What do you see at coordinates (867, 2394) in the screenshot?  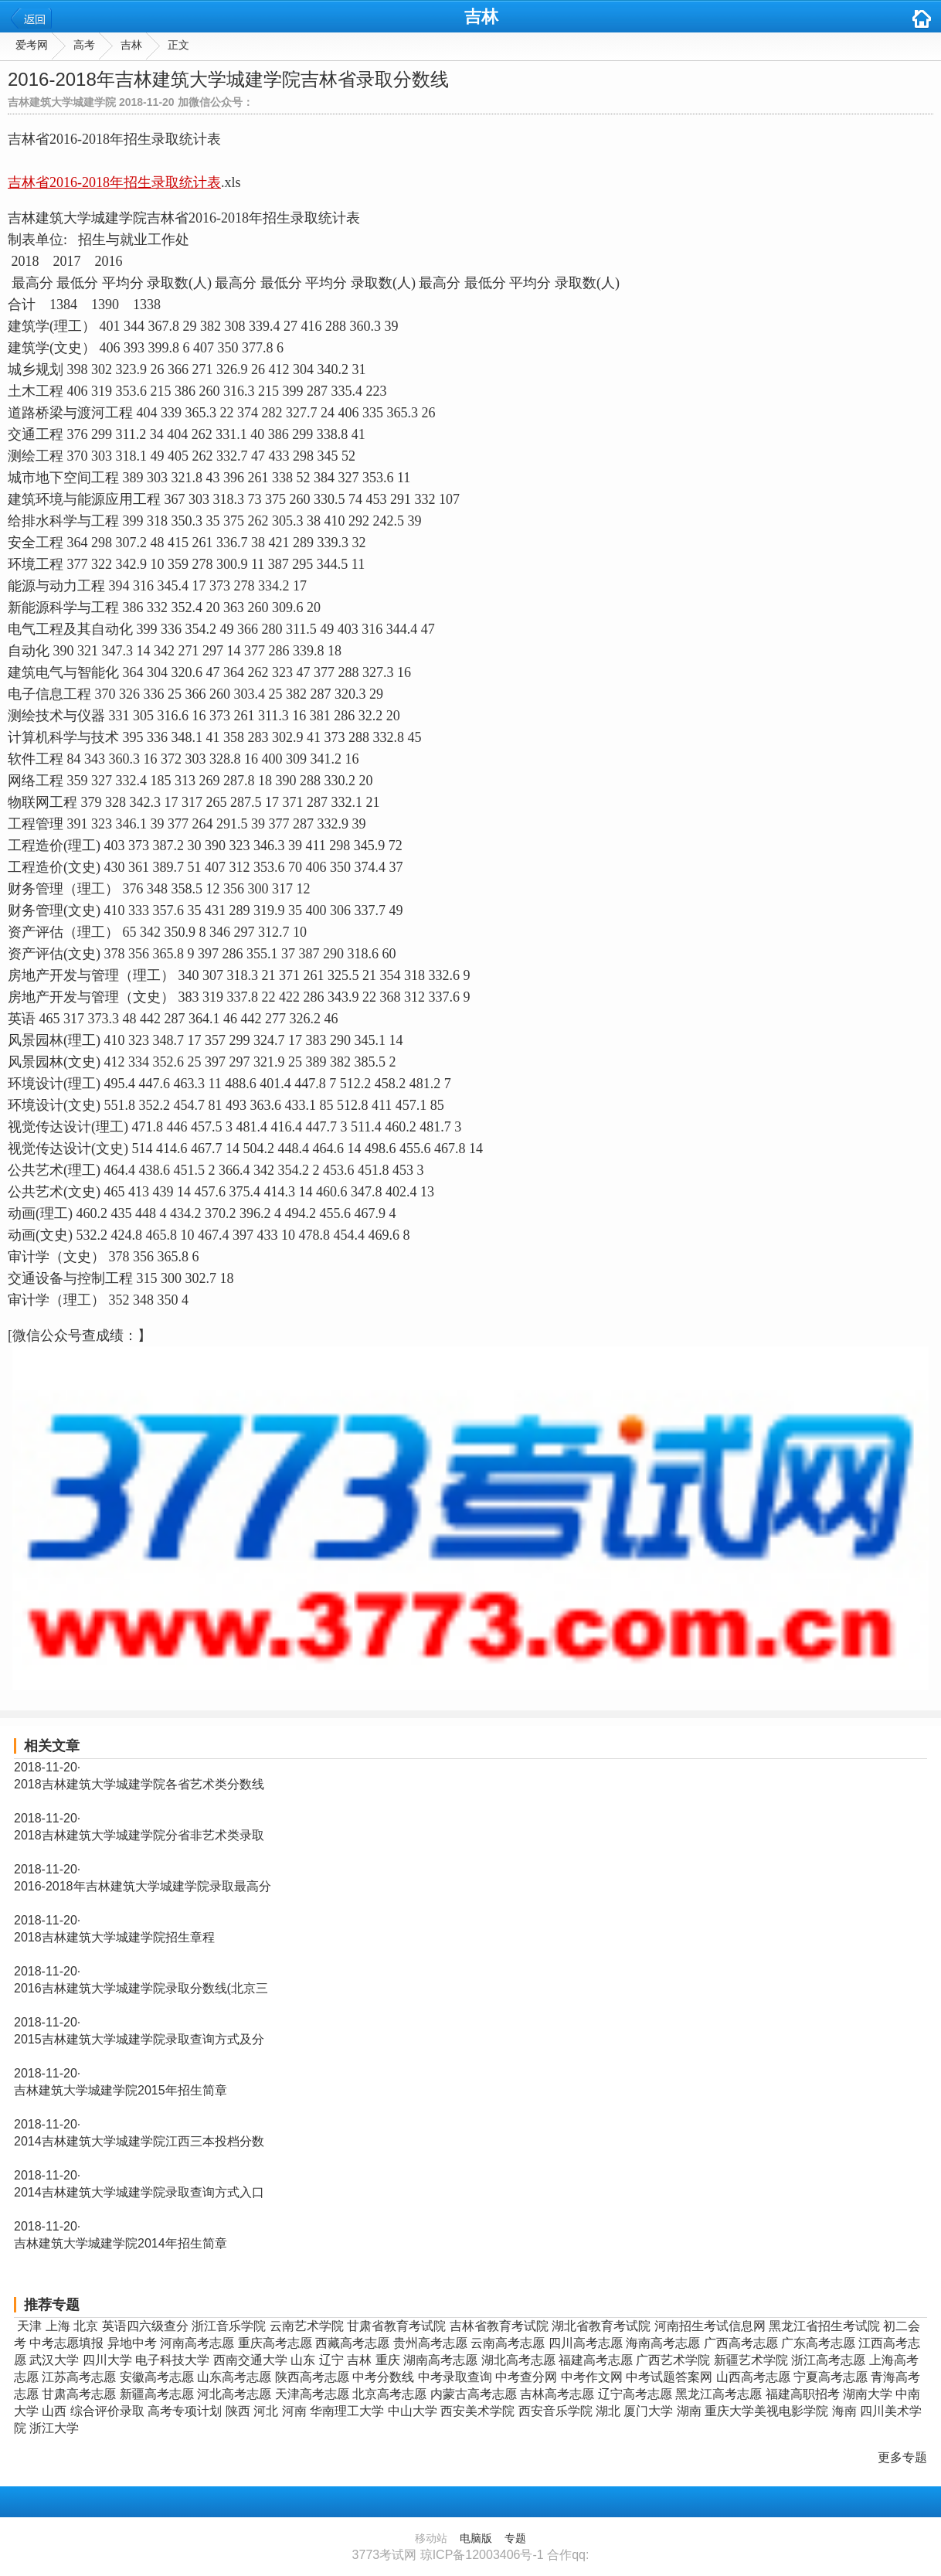 I see `湖南大学` at bounding box center [867, 2394].